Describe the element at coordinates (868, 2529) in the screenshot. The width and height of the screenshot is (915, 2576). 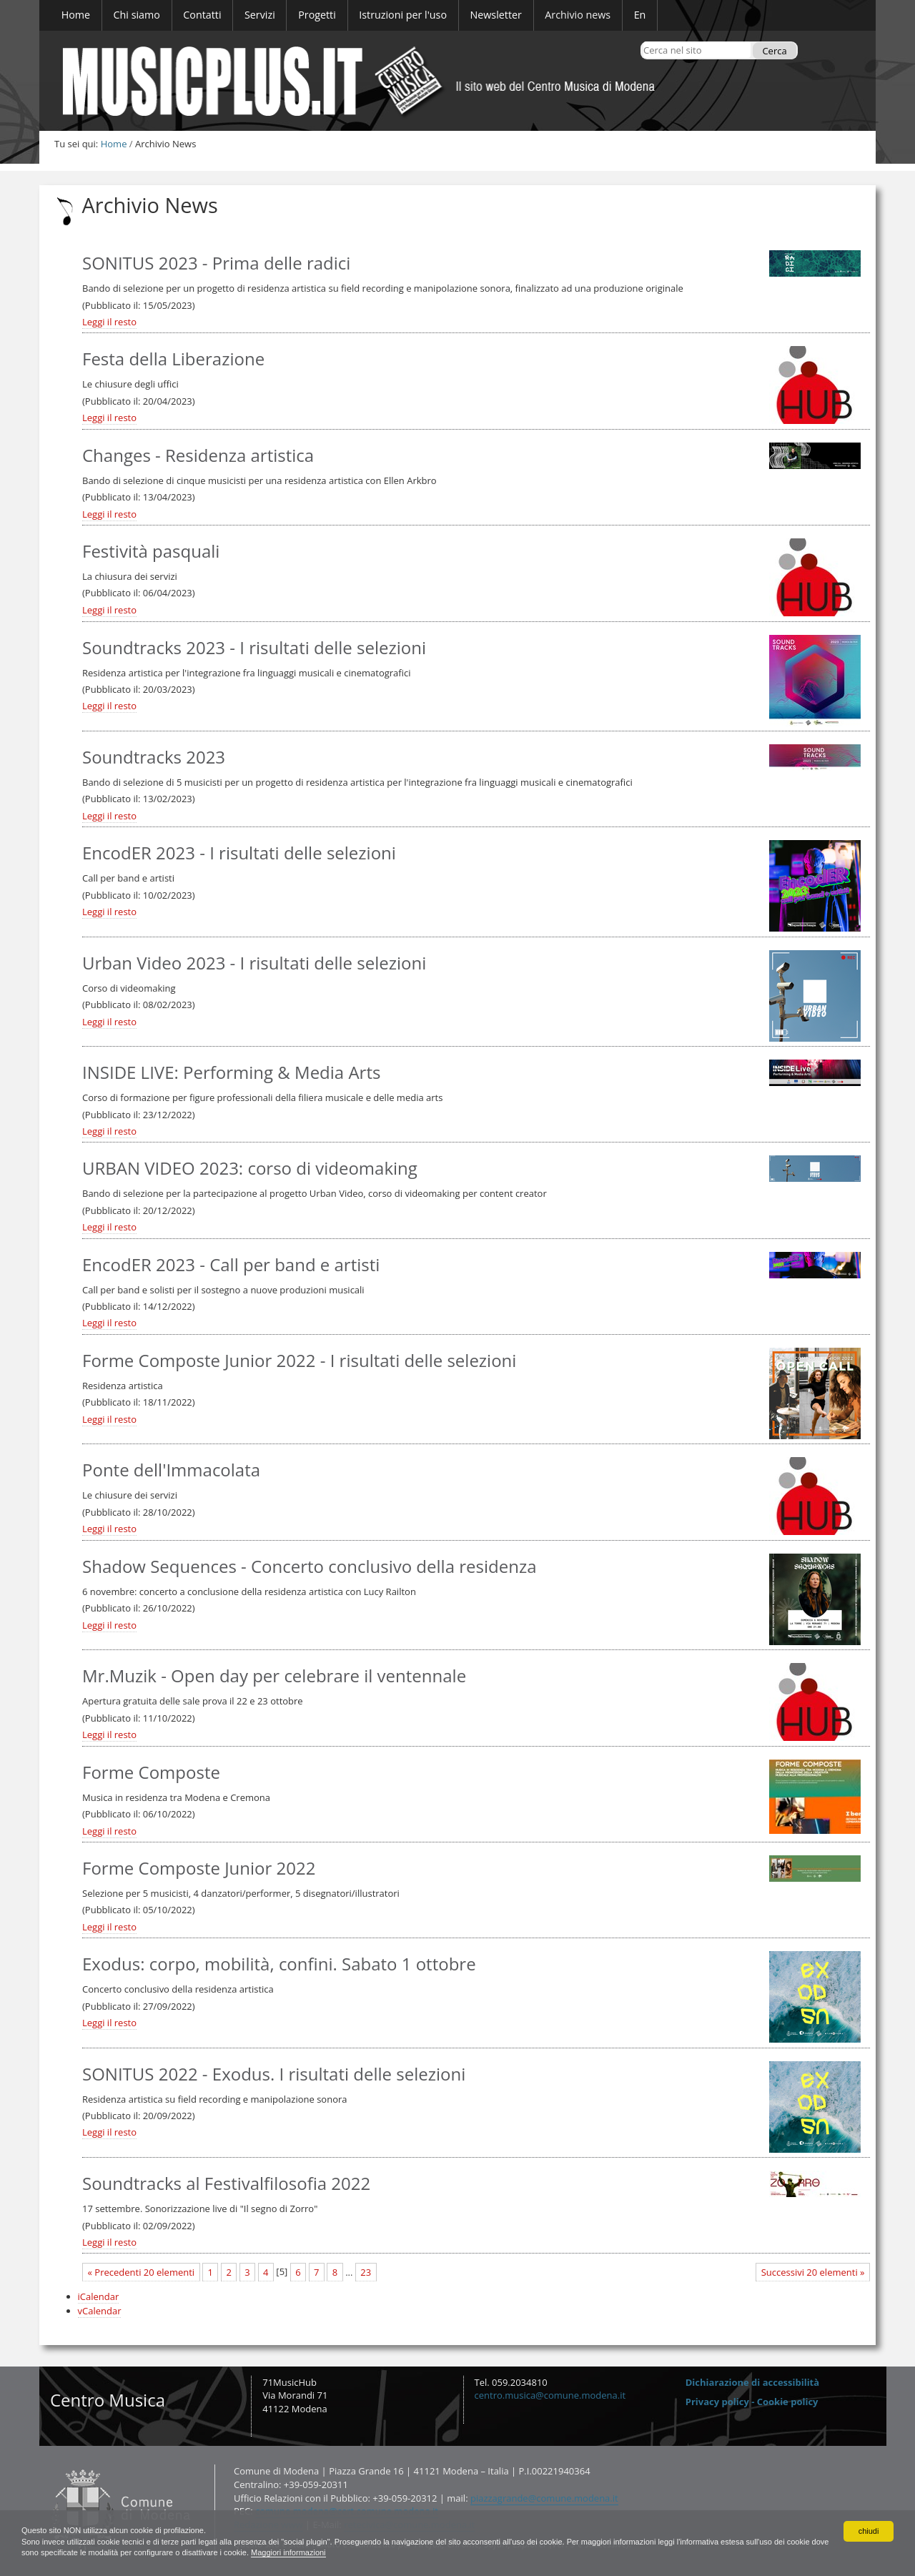
I see `chiudi` at that location.